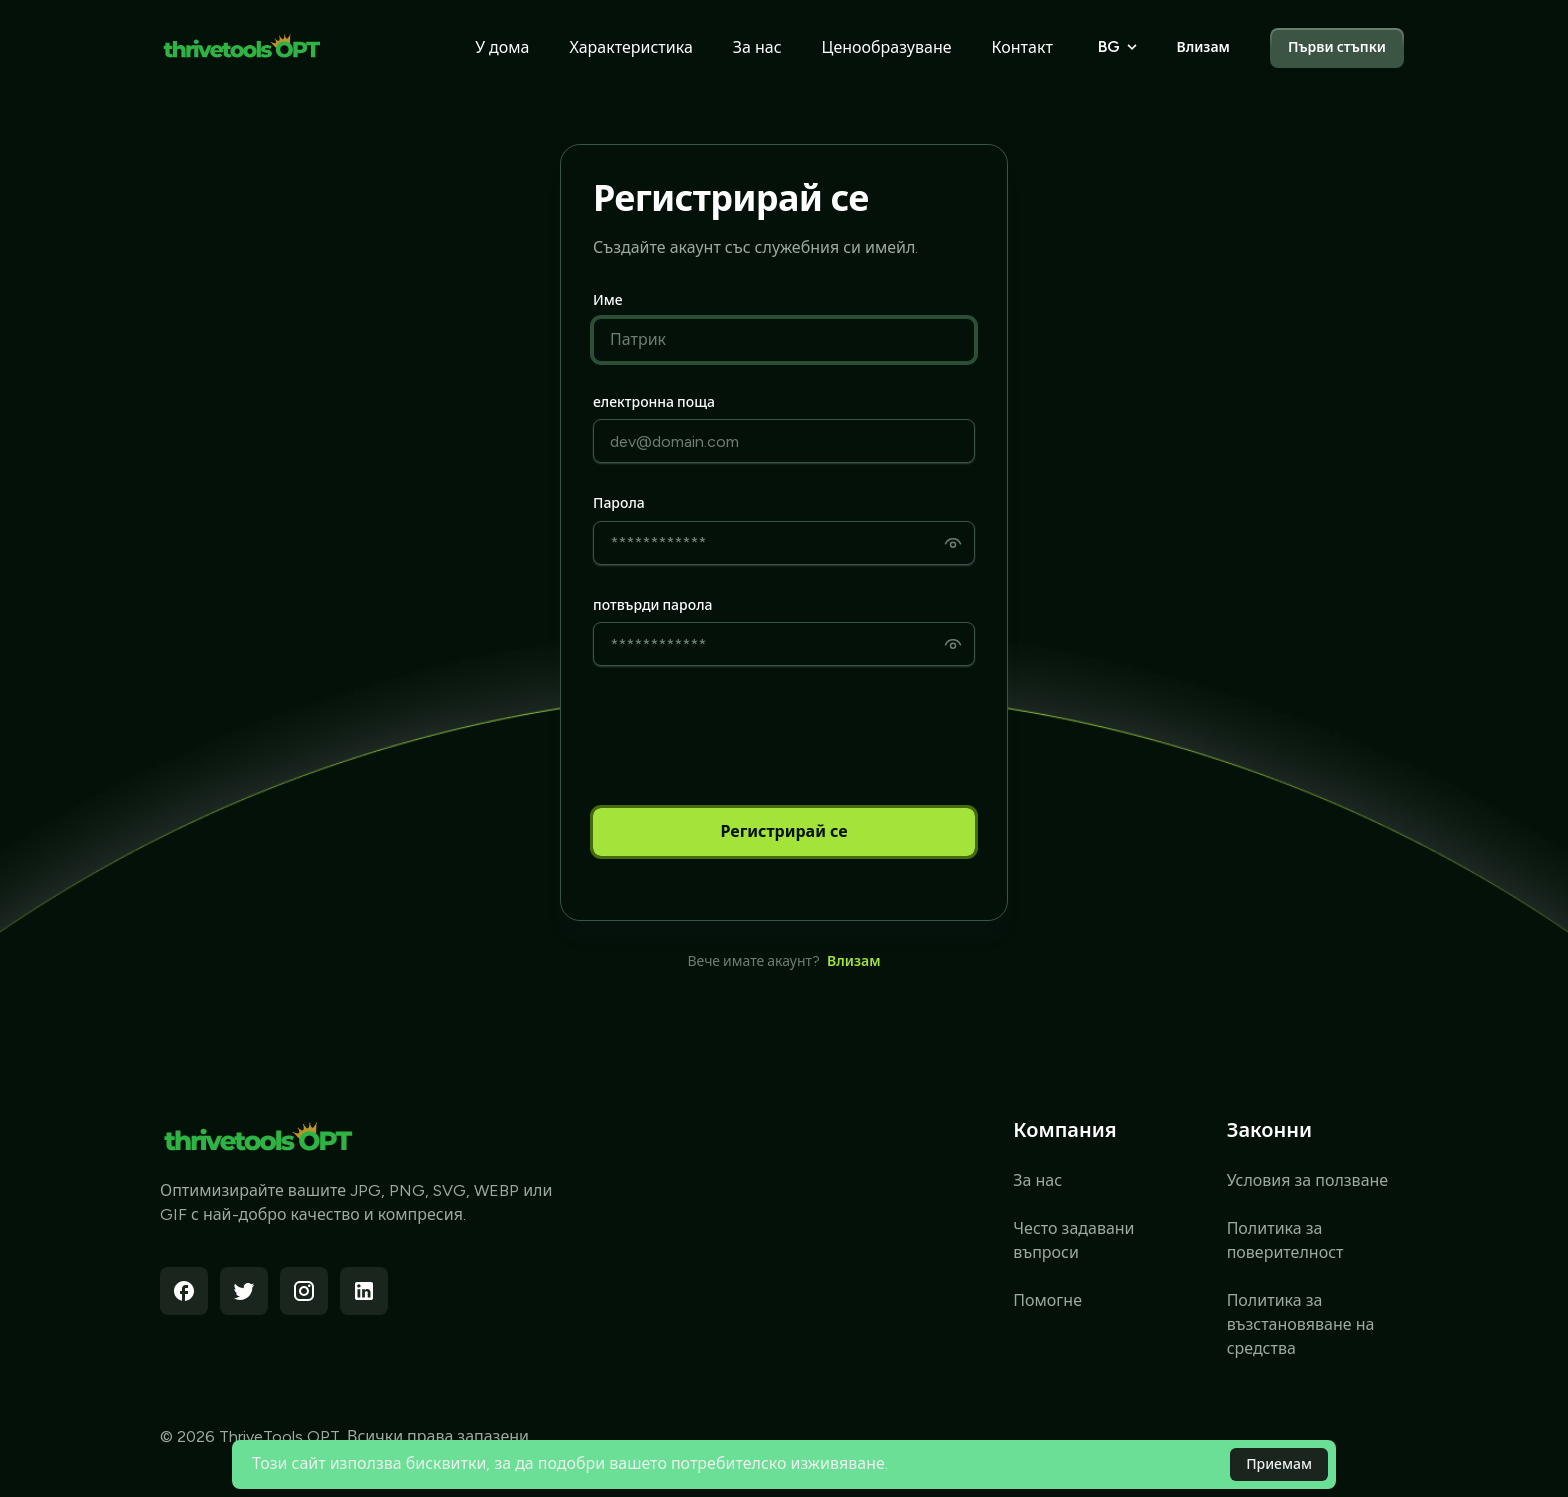 This screenshot has height=1497, width=1568. What do you see at coordinates (502, 47) in the screenshot?
I see `У дома` at bounding box center [502, 47].